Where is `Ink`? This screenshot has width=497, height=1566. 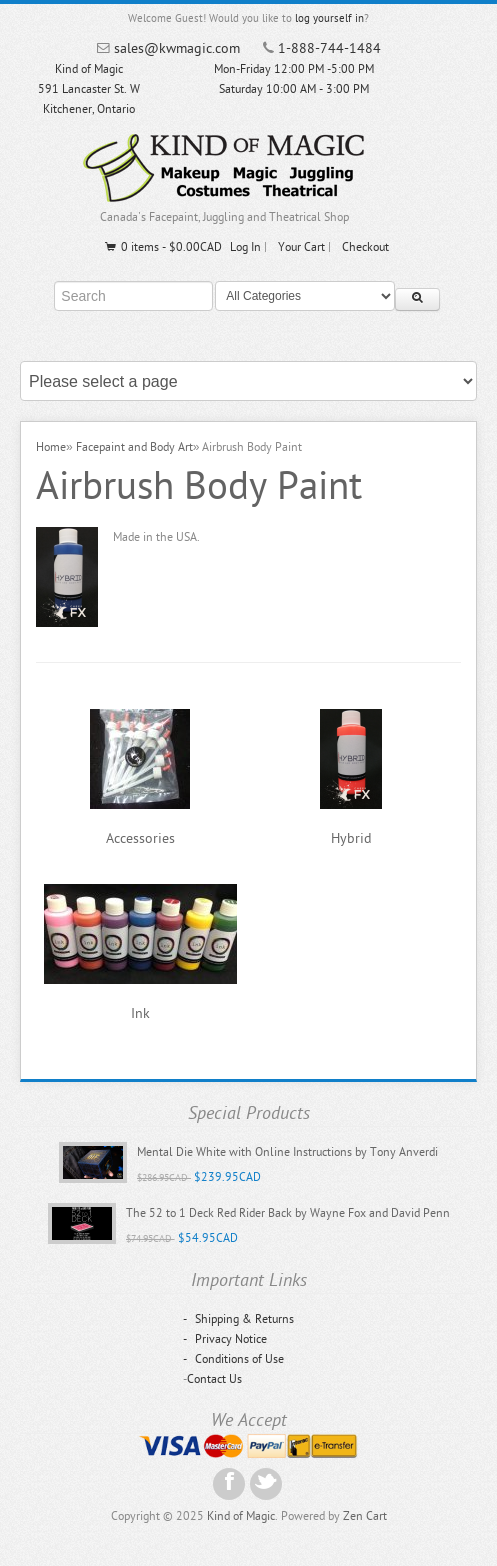 Ink is located at coordinates (140, 1013).